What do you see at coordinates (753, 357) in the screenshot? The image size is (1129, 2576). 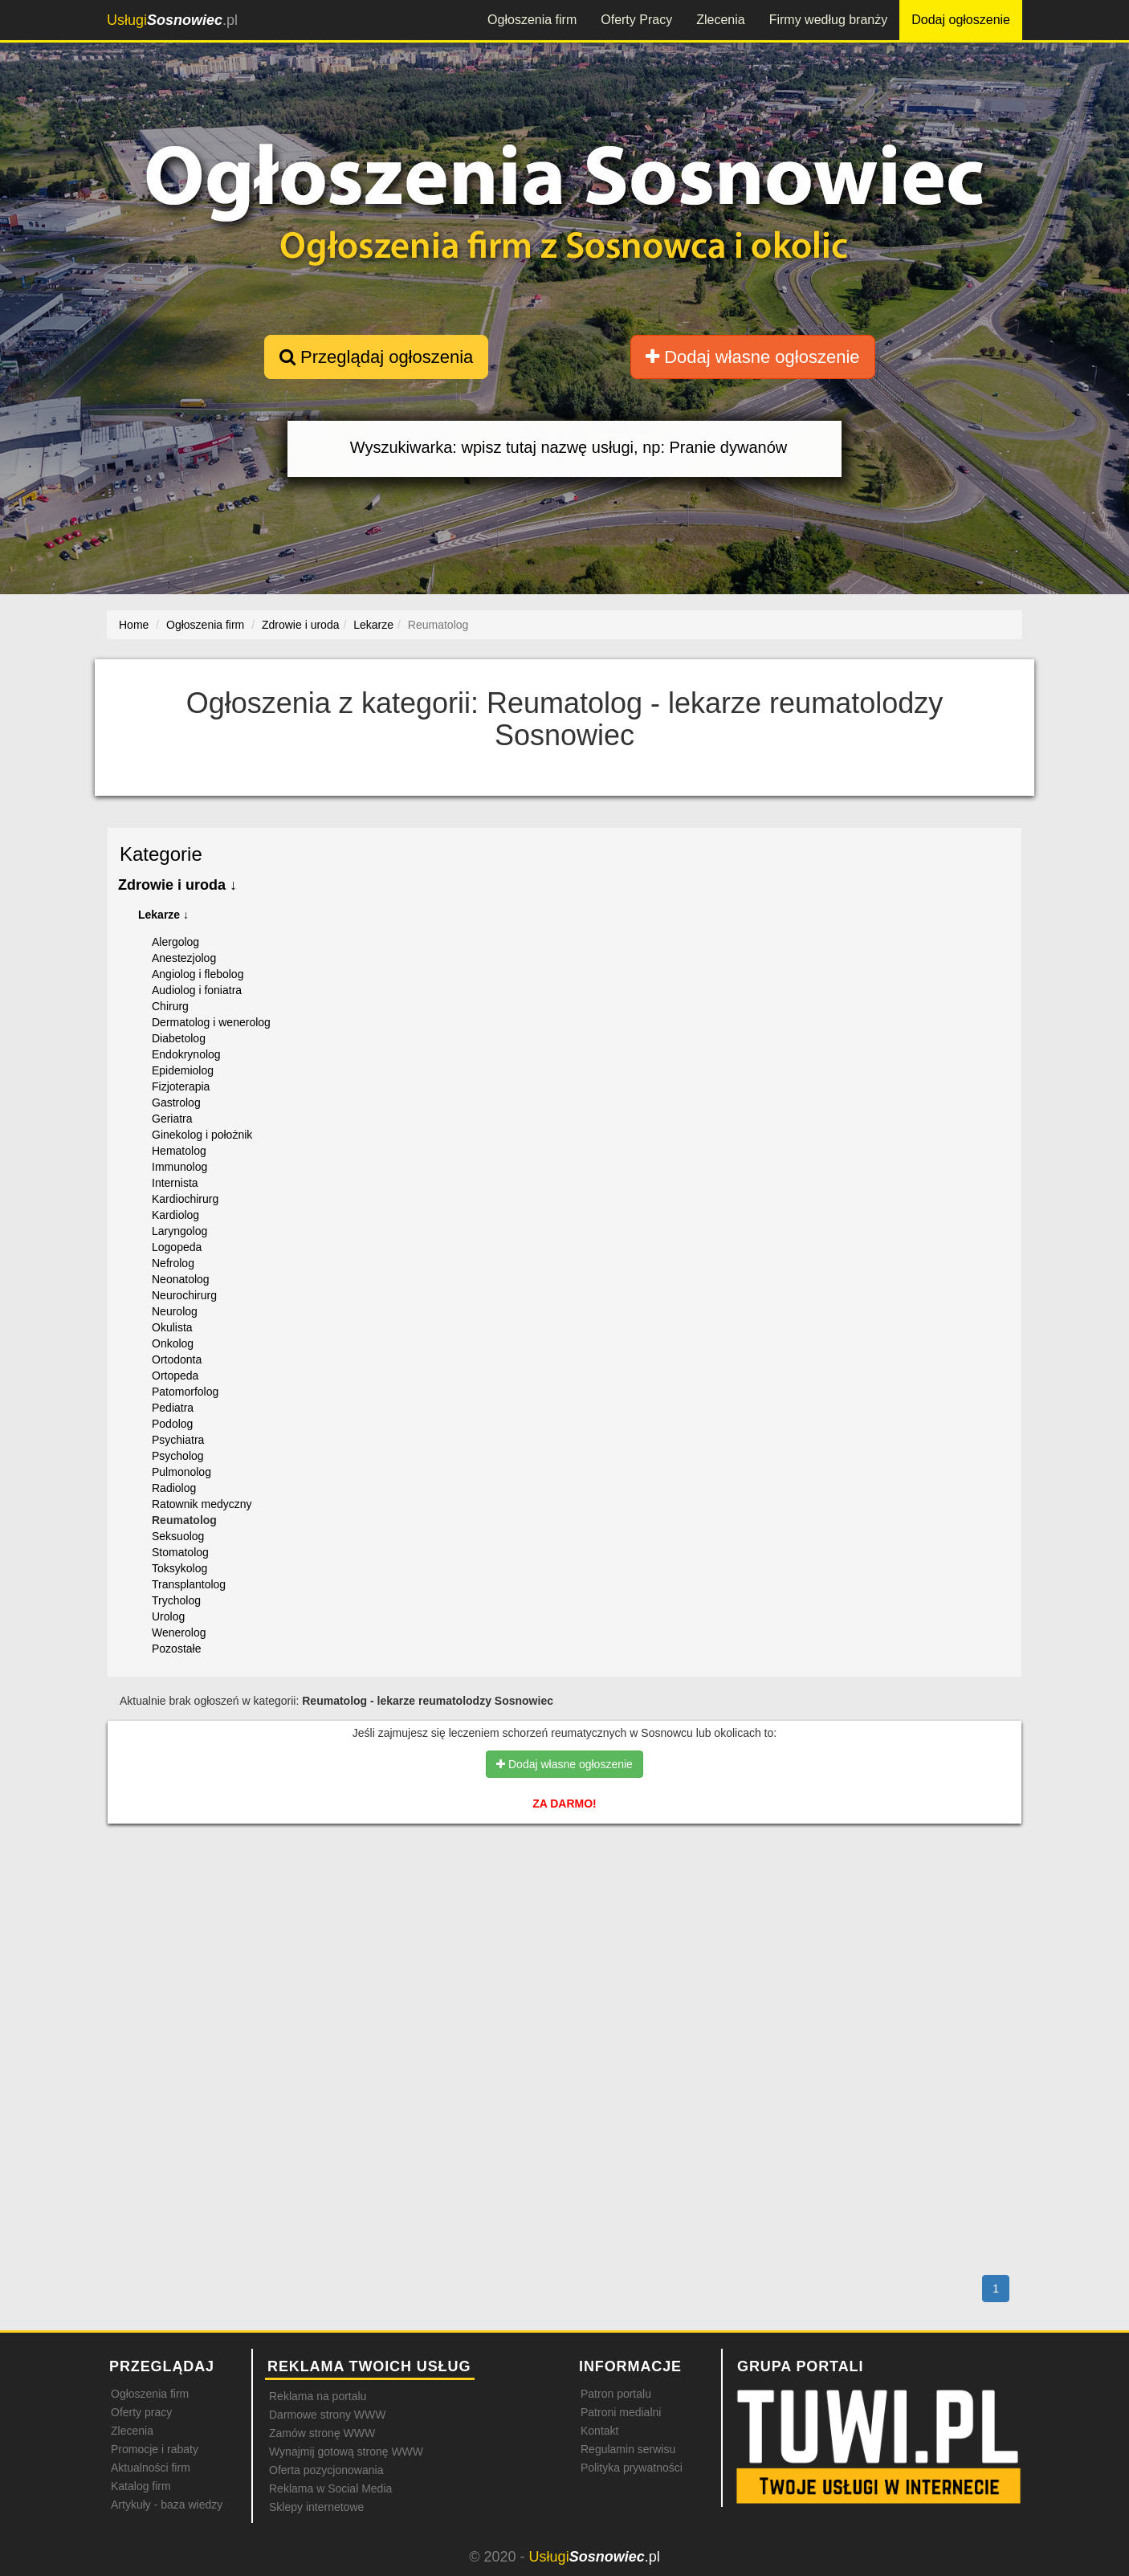 I see `Dodaj własne ogłoszenie` at bounding box center [753, 357].